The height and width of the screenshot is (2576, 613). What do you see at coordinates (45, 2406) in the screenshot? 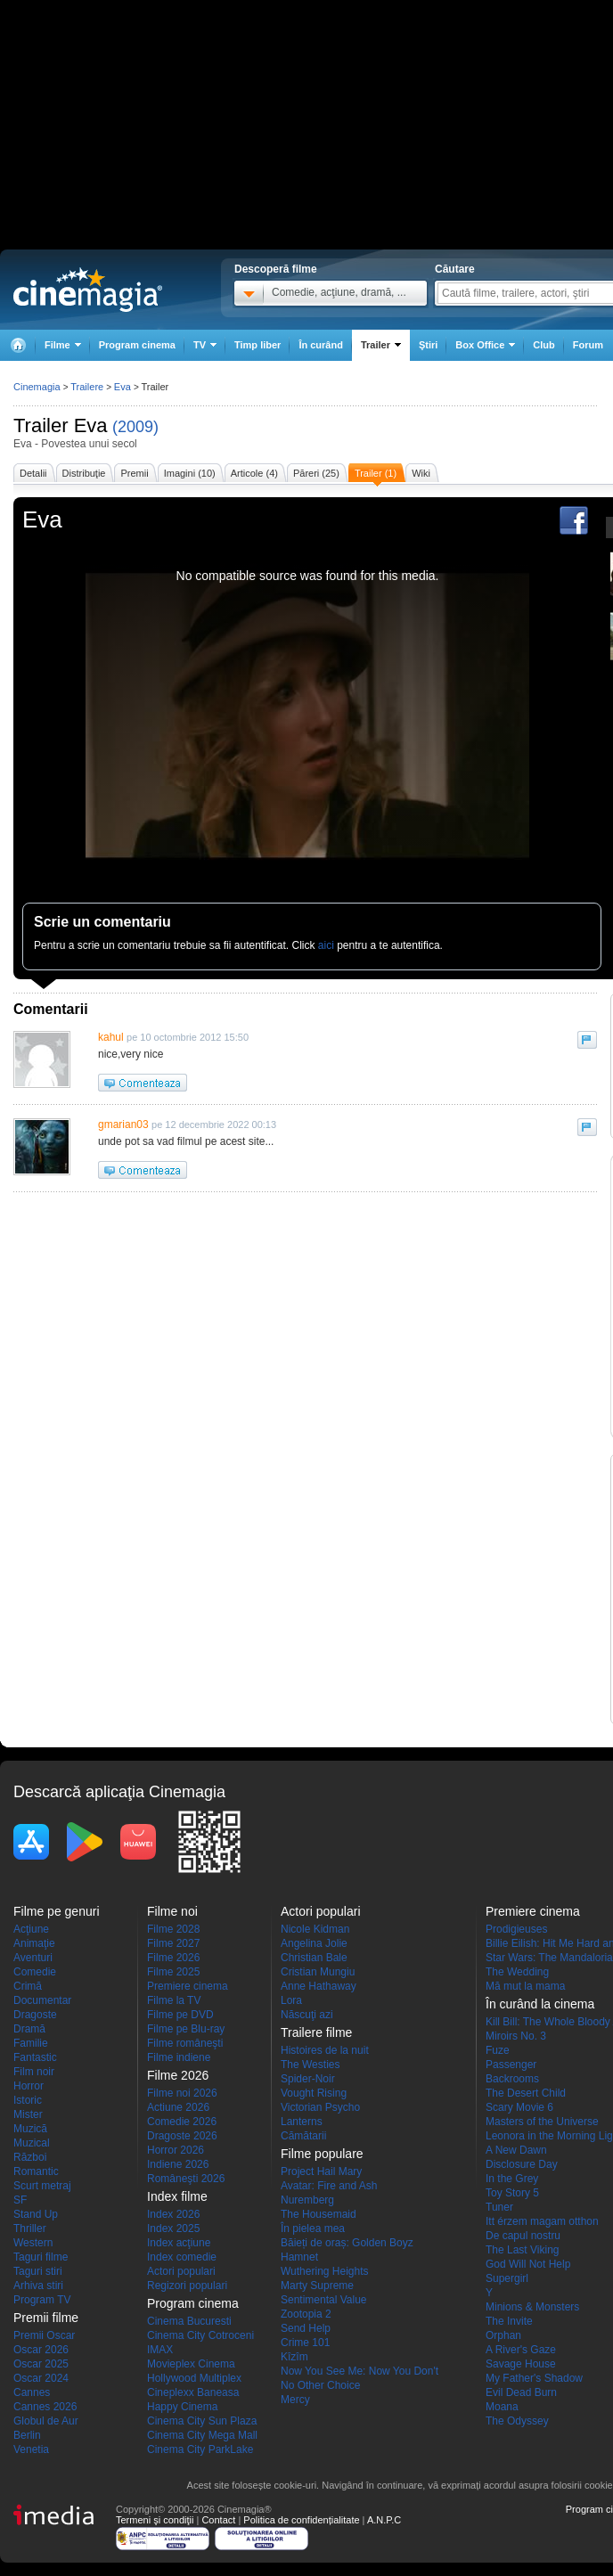
I see `Cannes 2026` at bounding box center [45, 2406].